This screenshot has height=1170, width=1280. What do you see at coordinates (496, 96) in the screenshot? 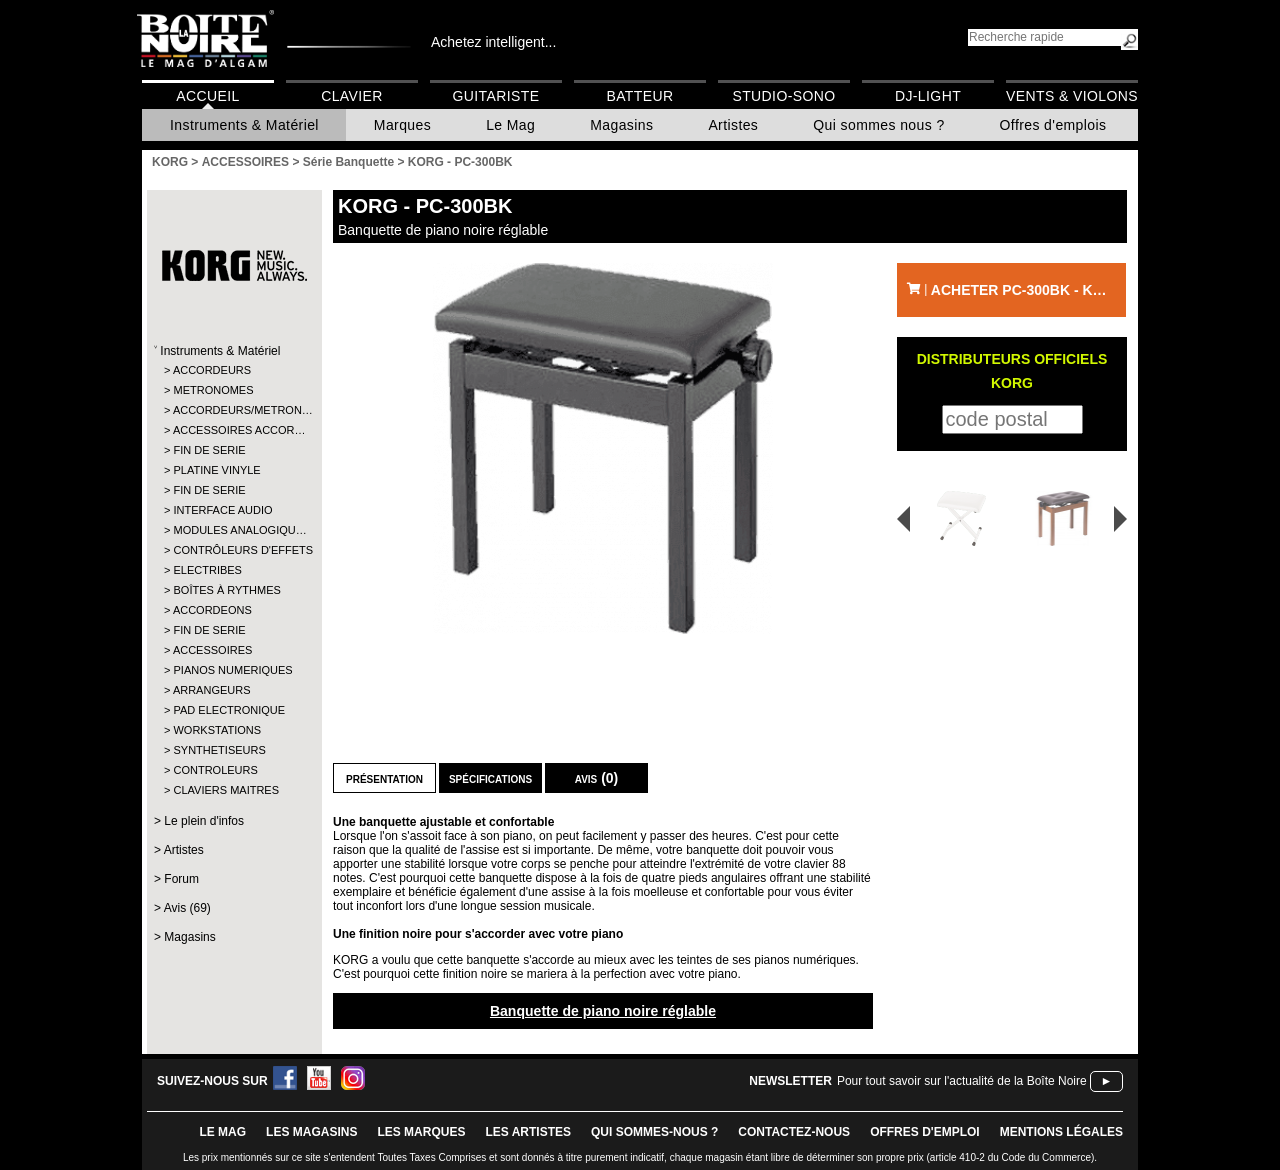
I see `Guitariste` at bounding box center [496, 96].